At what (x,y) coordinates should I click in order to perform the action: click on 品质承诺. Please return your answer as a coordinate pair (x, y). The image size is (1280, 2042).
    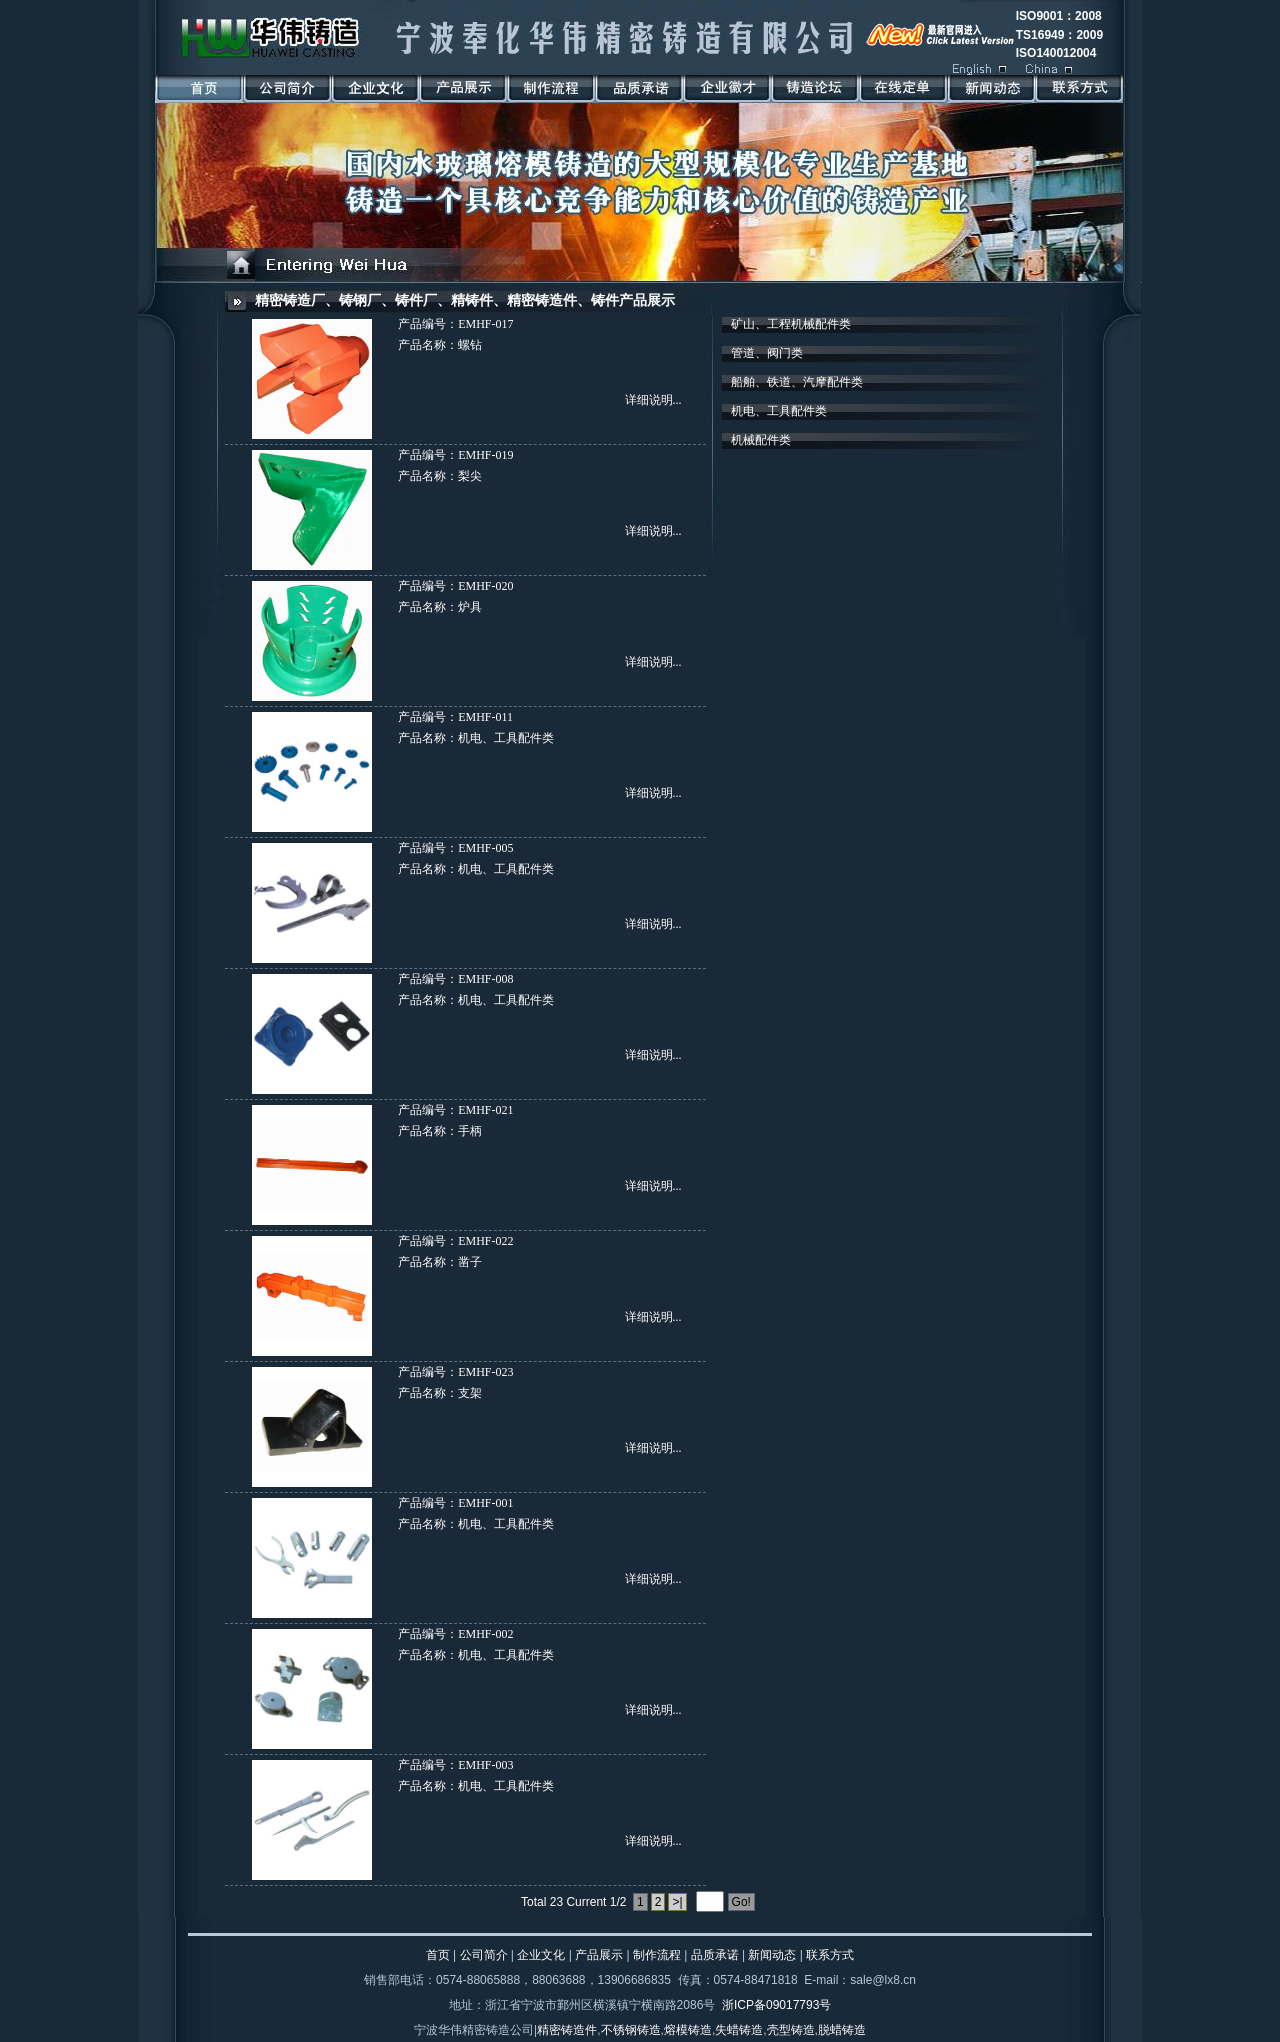
    Looking at the image, I should click on (715, 1955).